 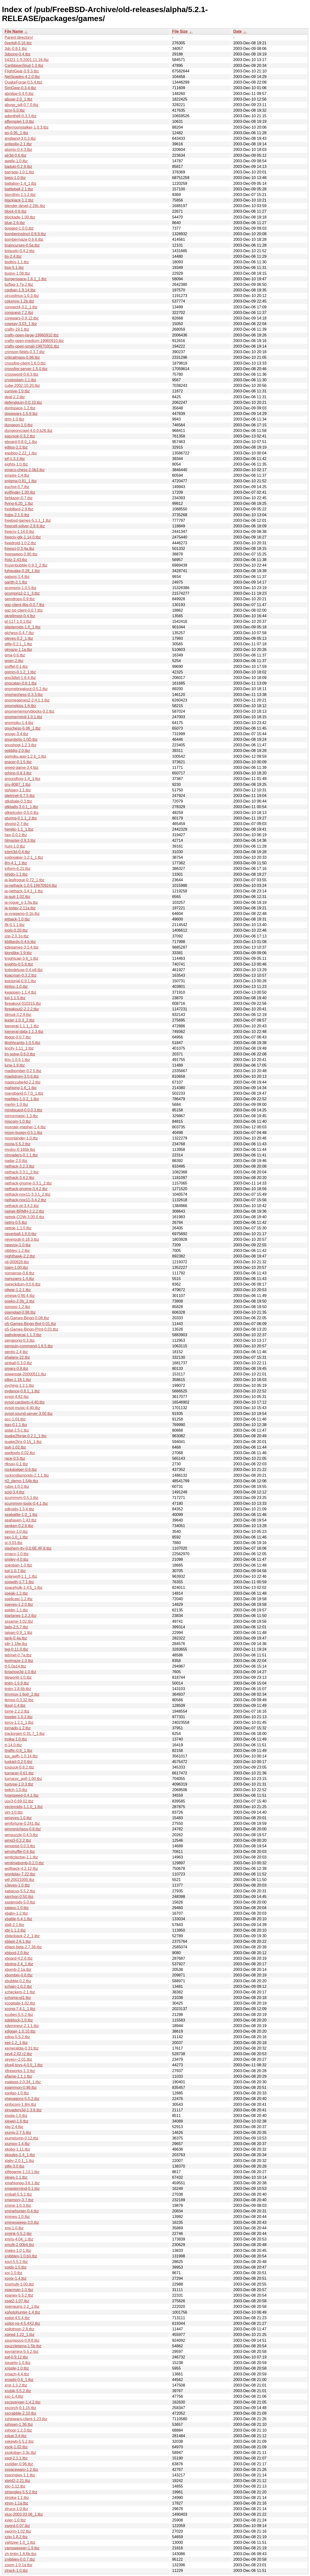 I want to click on xmemory-3.7.tbz, so click(x=19, y=2200).